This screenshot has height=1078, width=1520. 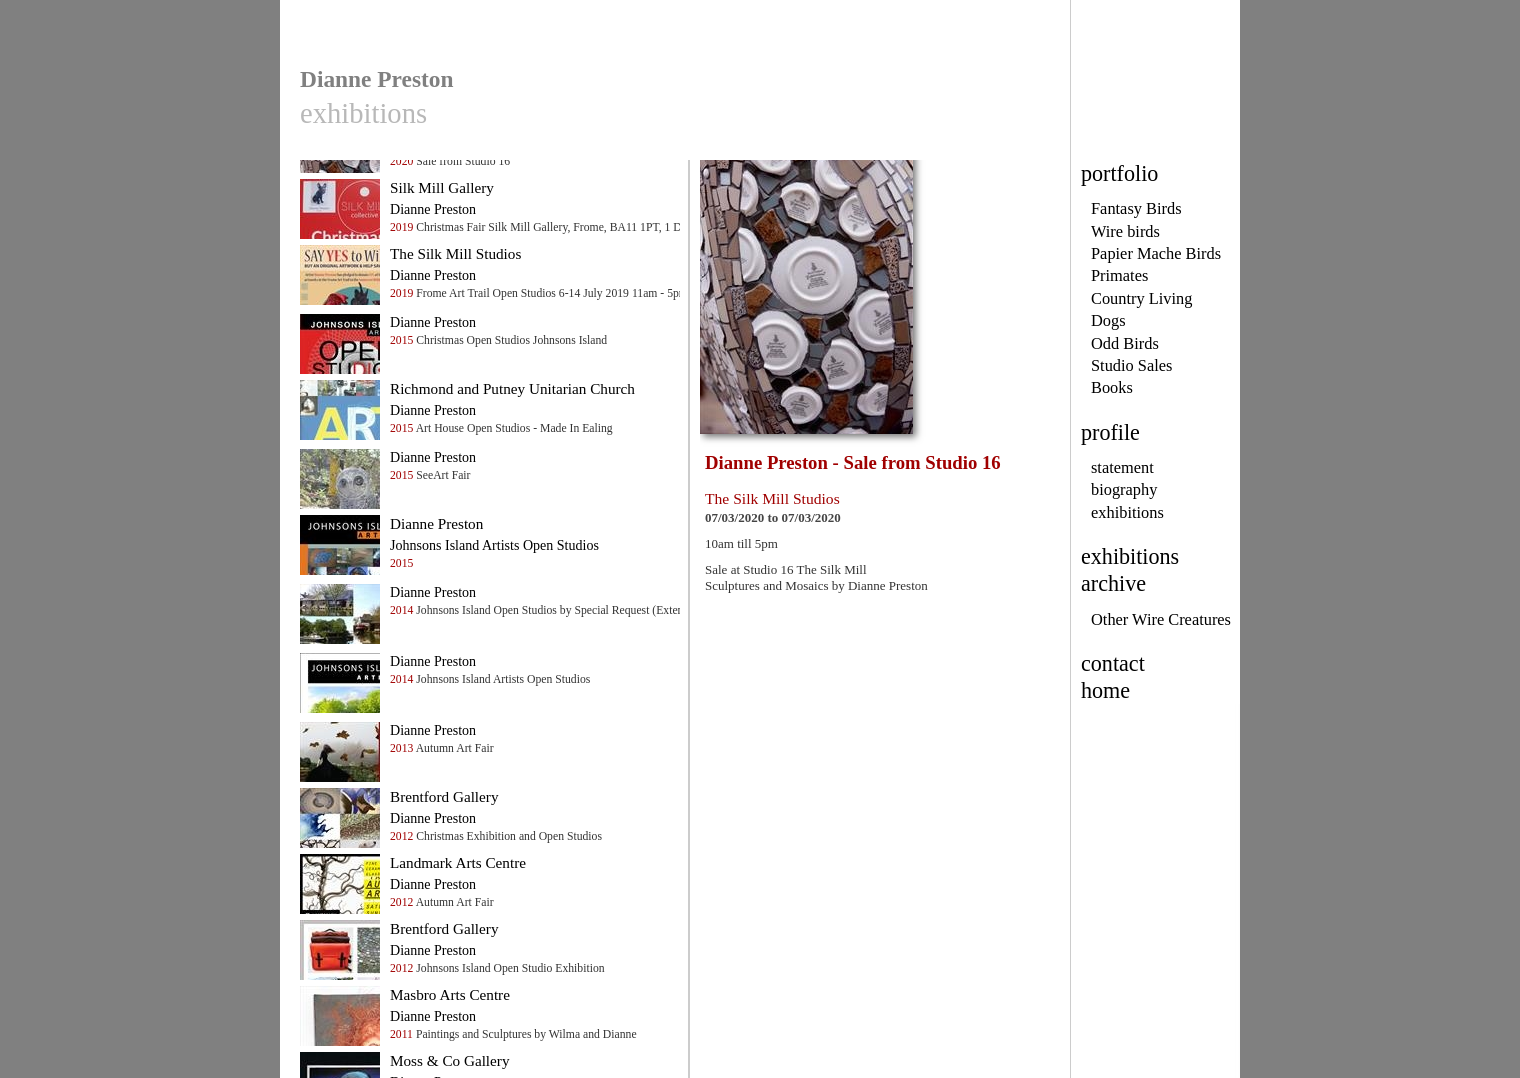 What do you see at coordinates (1113, 583) in the screenshot?
I see `archive` at bounding box center [1113, 583].